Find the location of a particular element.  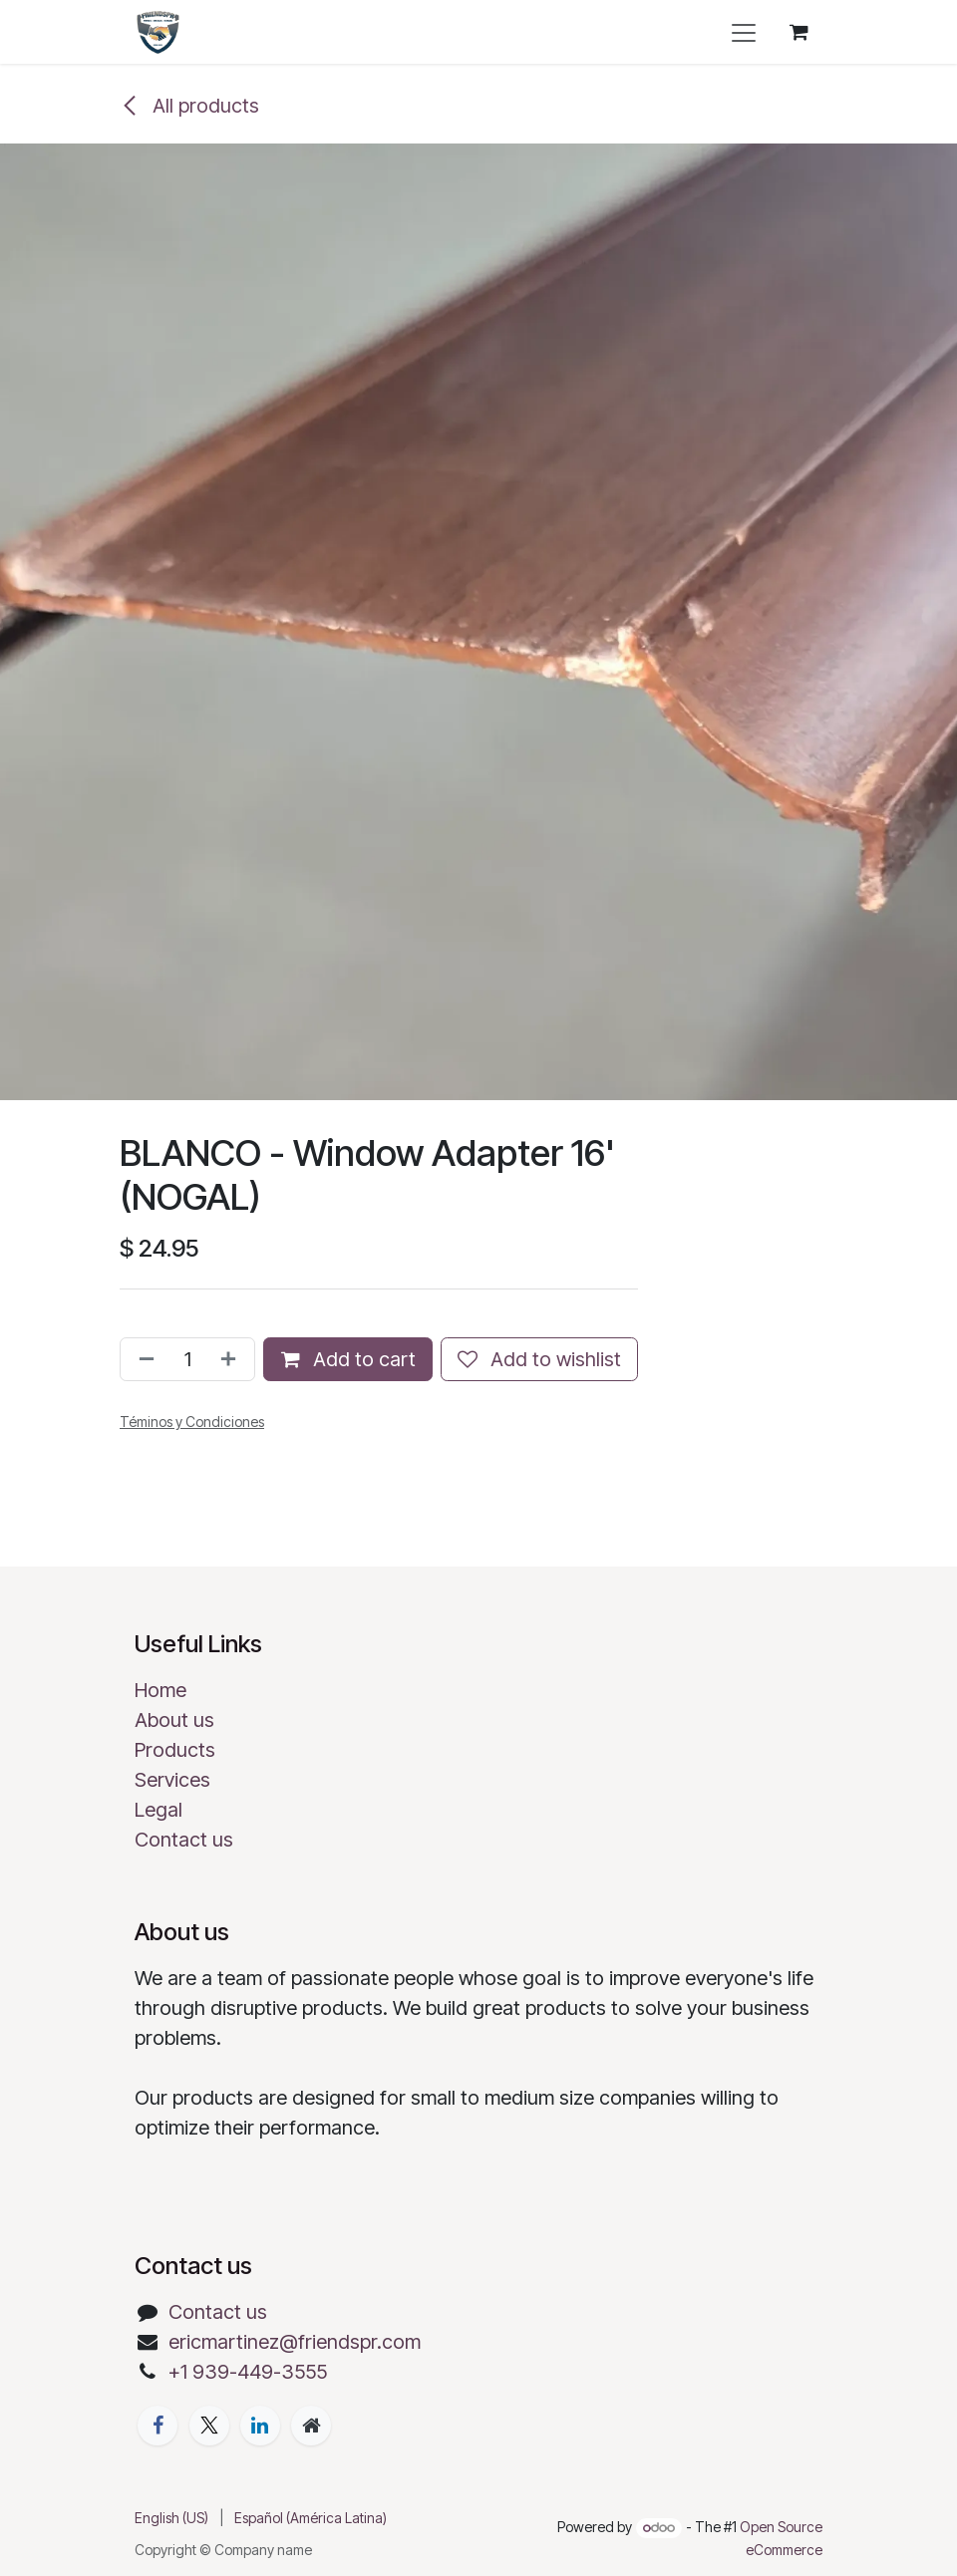

[Toggle navigation] is located at coordinates (744, 32).